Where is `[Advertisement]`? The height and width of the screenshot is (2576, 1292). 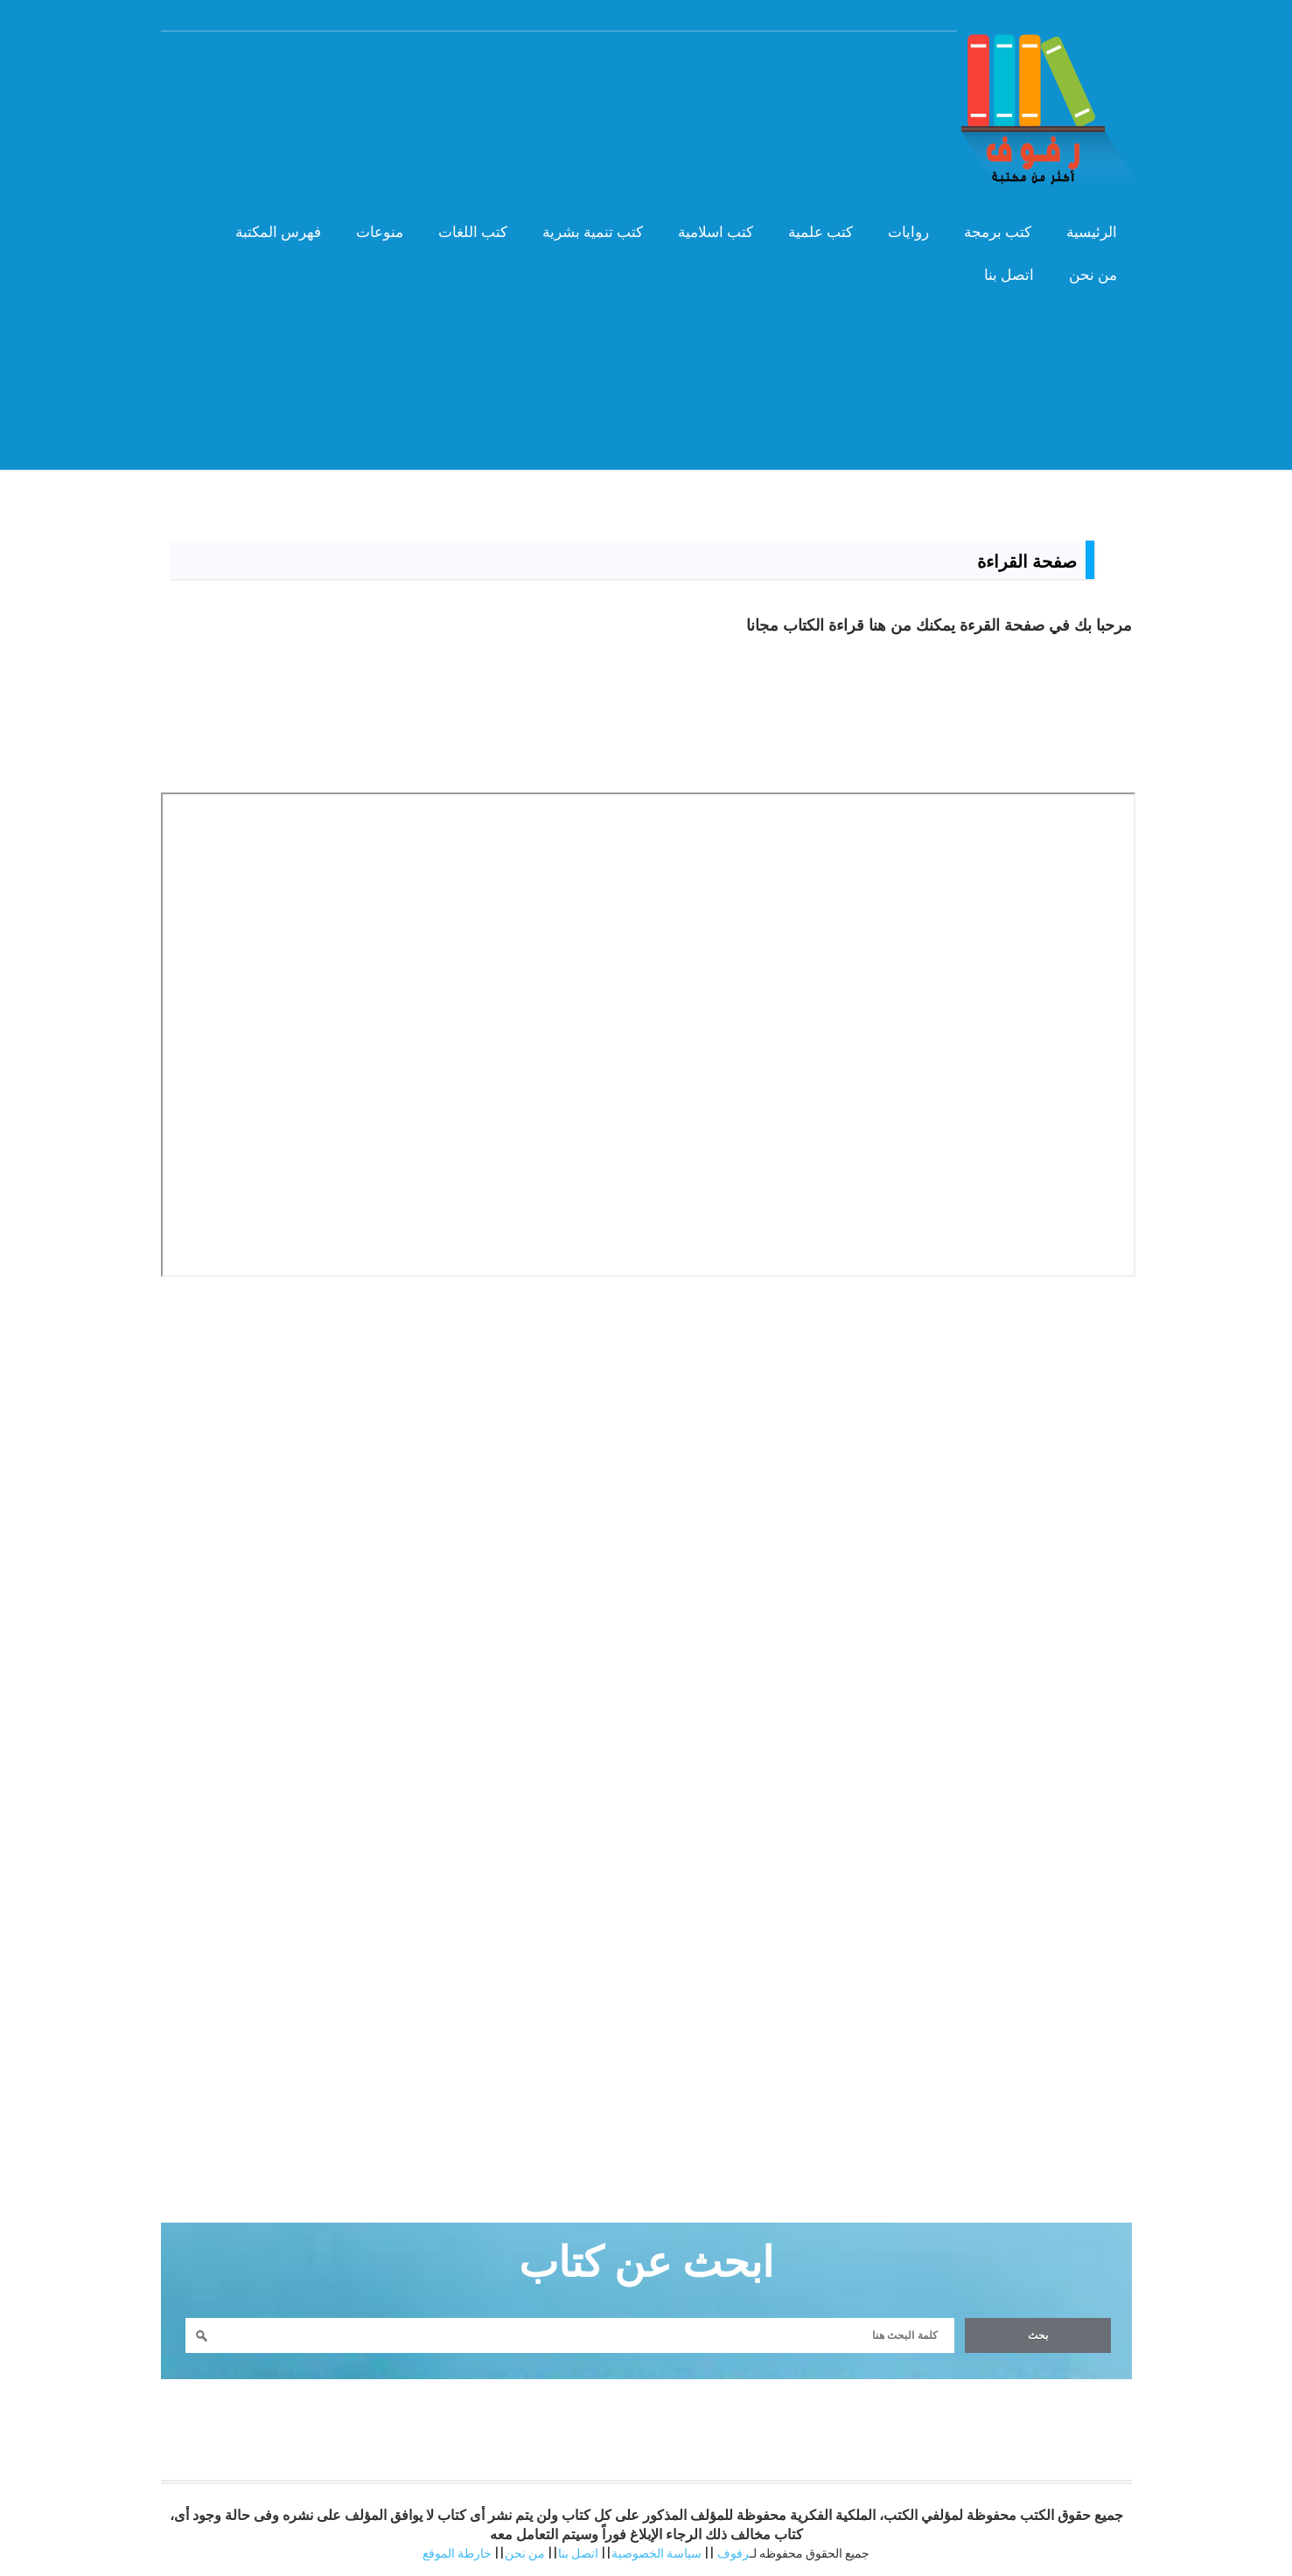 [Advertisement] is located at coordinates (646, 419).